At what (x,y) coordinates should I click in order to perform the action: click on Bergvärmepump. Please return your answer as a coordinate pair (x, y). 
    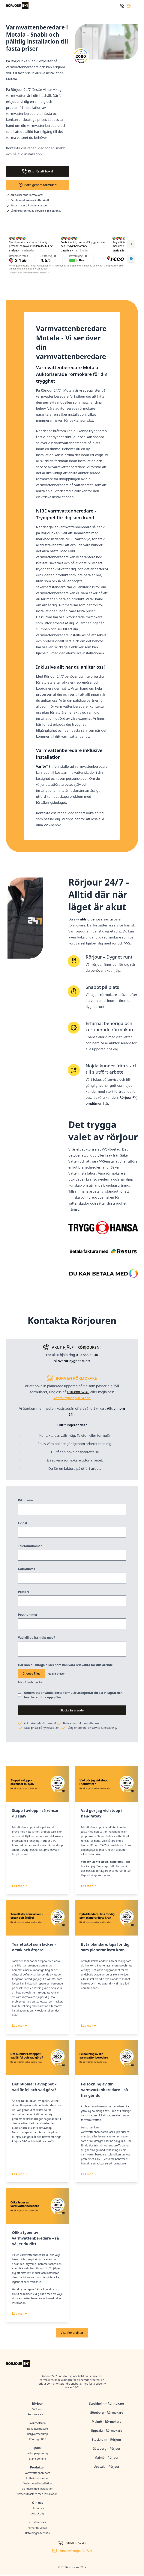
    Looking at the image, I should click on (37, 2434).